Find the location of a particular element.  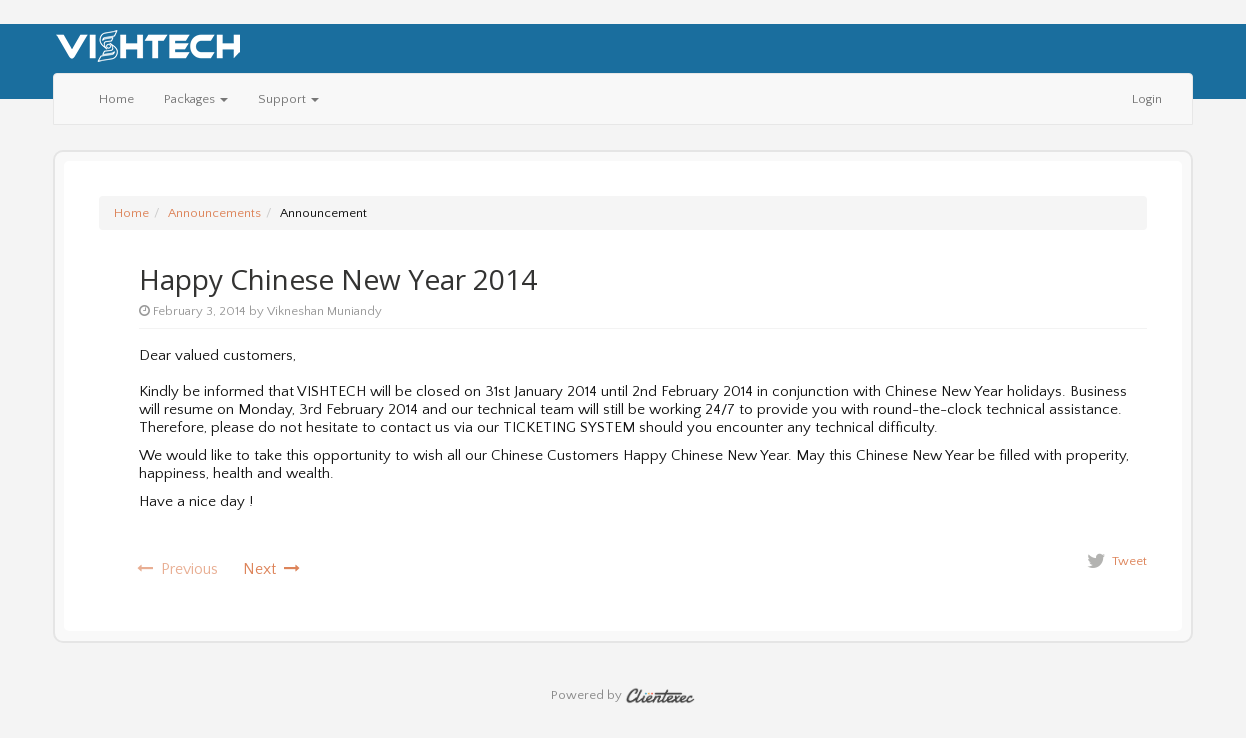

Previous is located at coordinates (177, 569).